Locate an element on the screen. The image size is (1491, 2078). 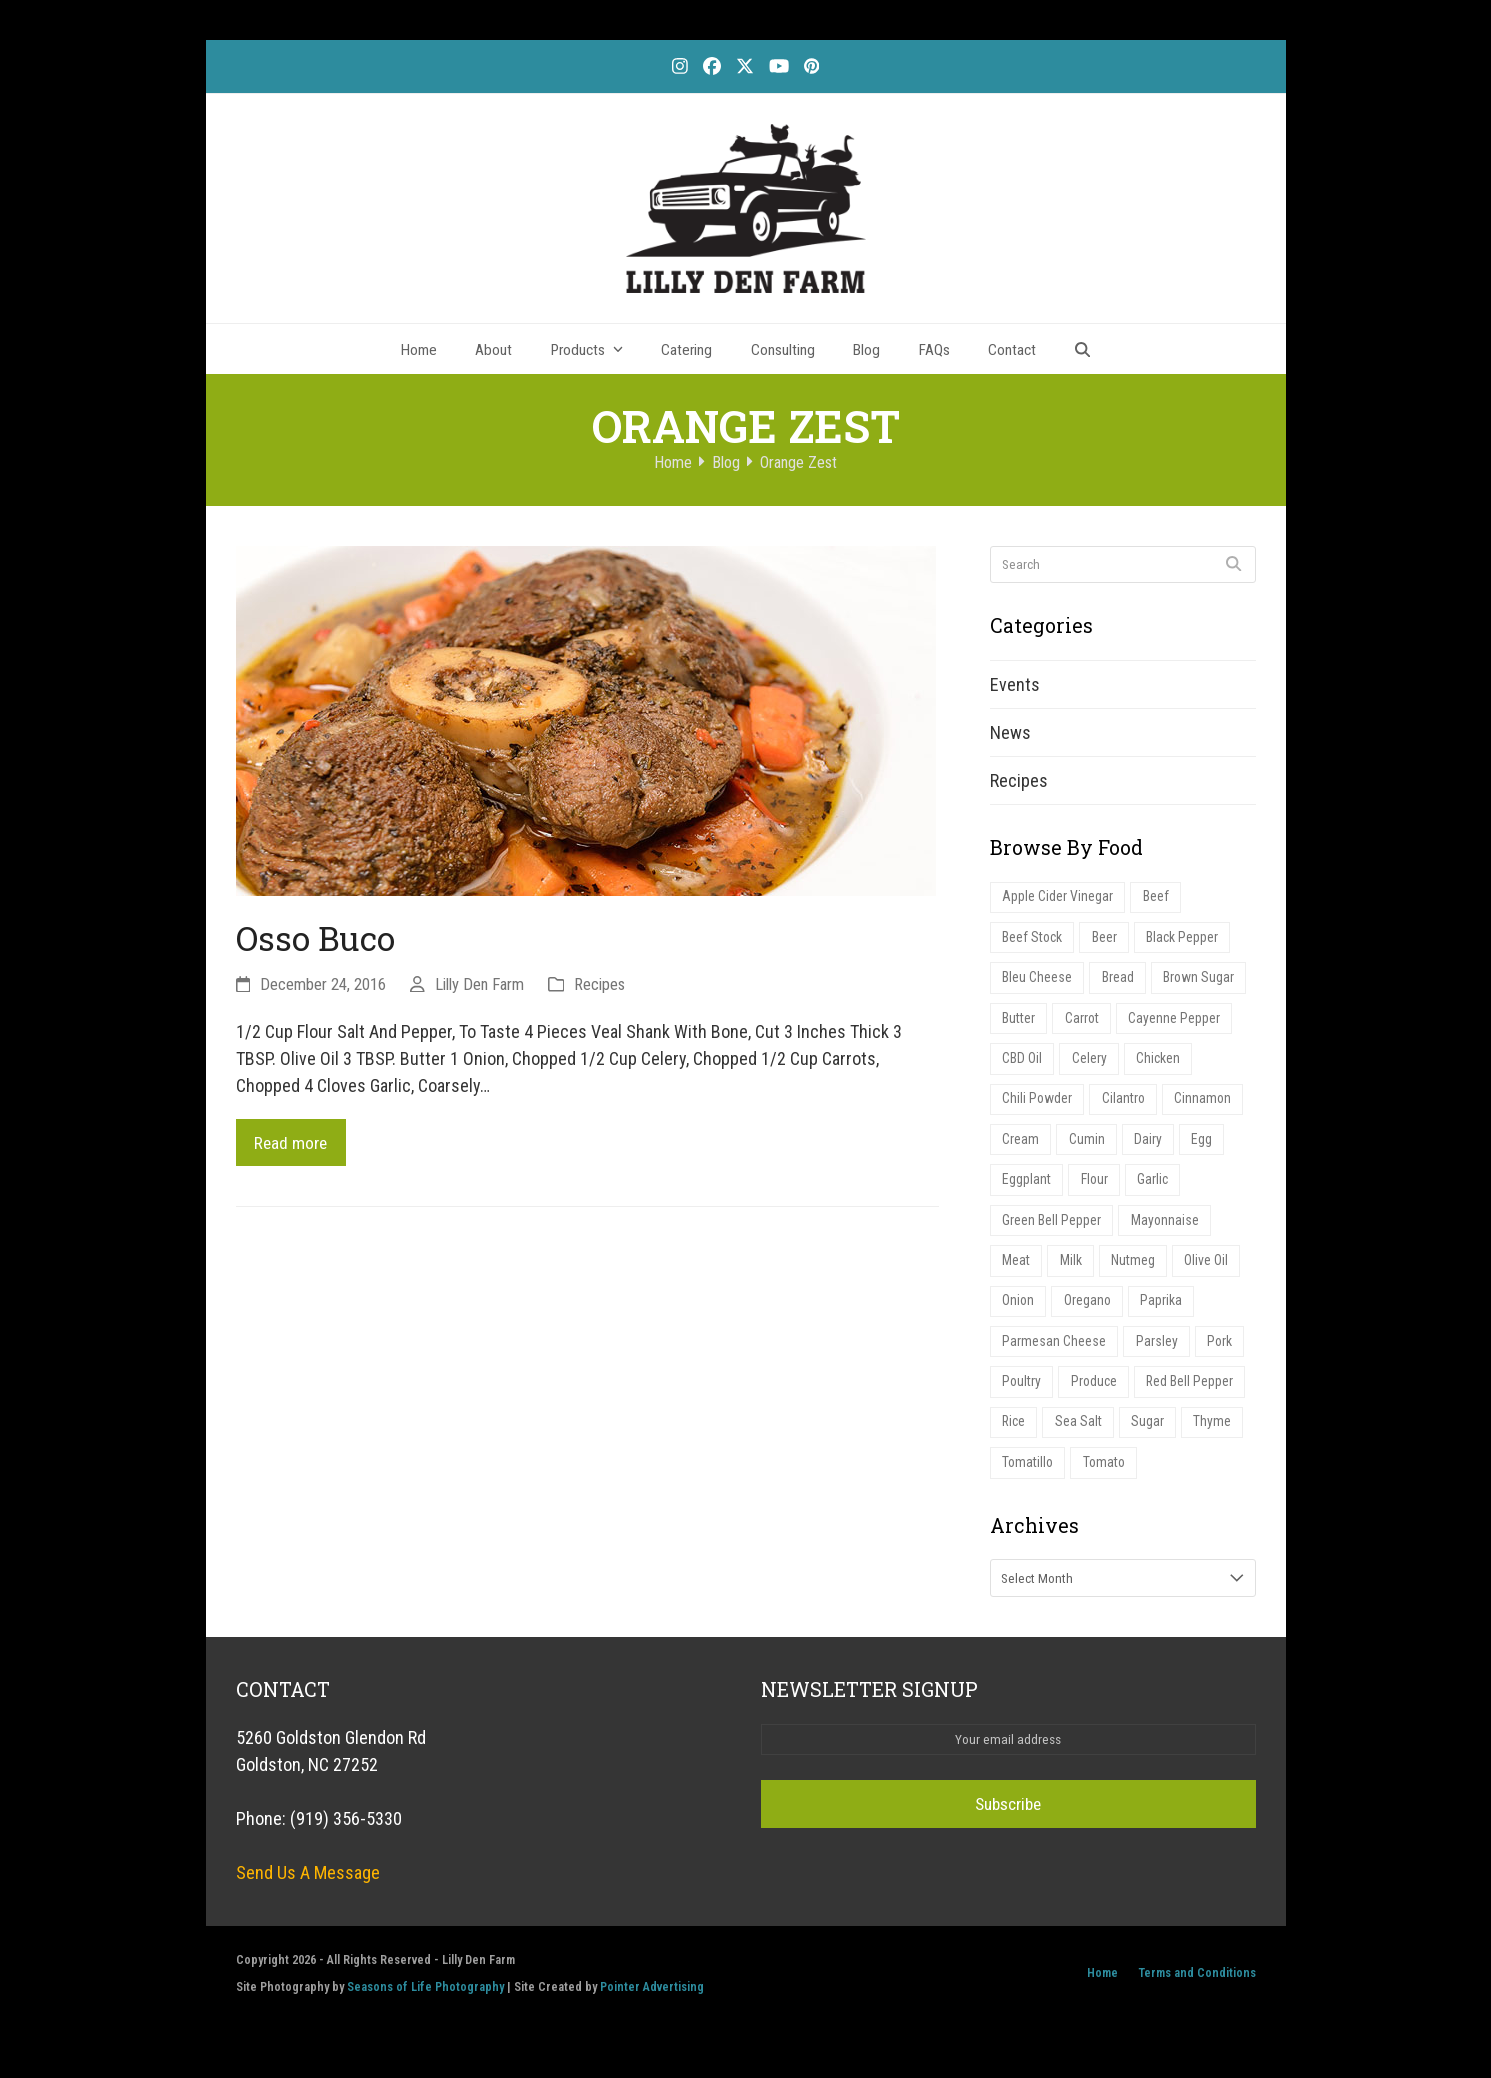
Apple Cider Vinegar is located at coordinates (1058, 897).